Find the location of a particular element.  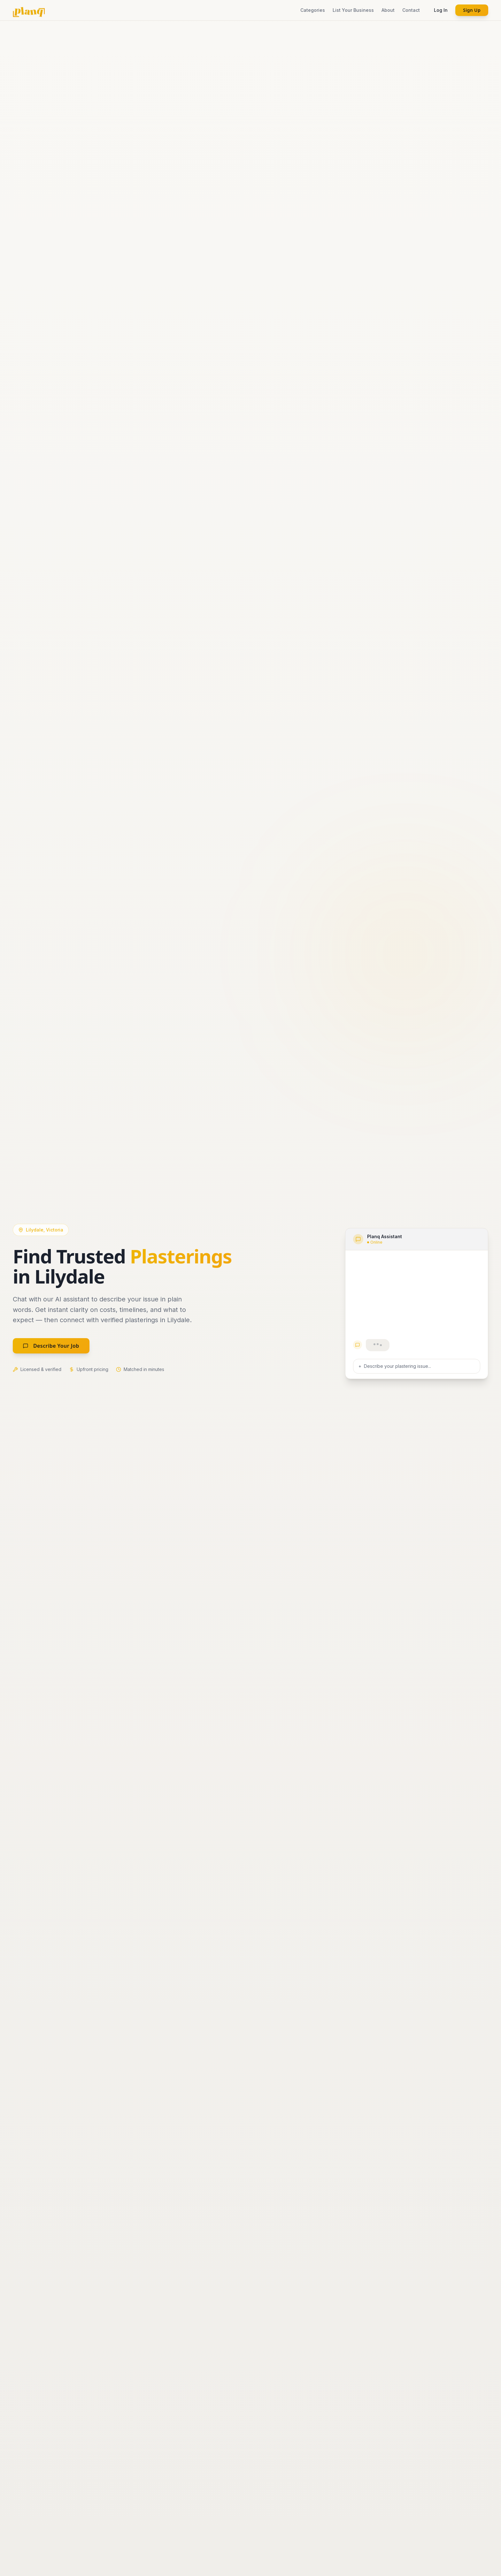

Sign Up is located at coordinates (472, 10).